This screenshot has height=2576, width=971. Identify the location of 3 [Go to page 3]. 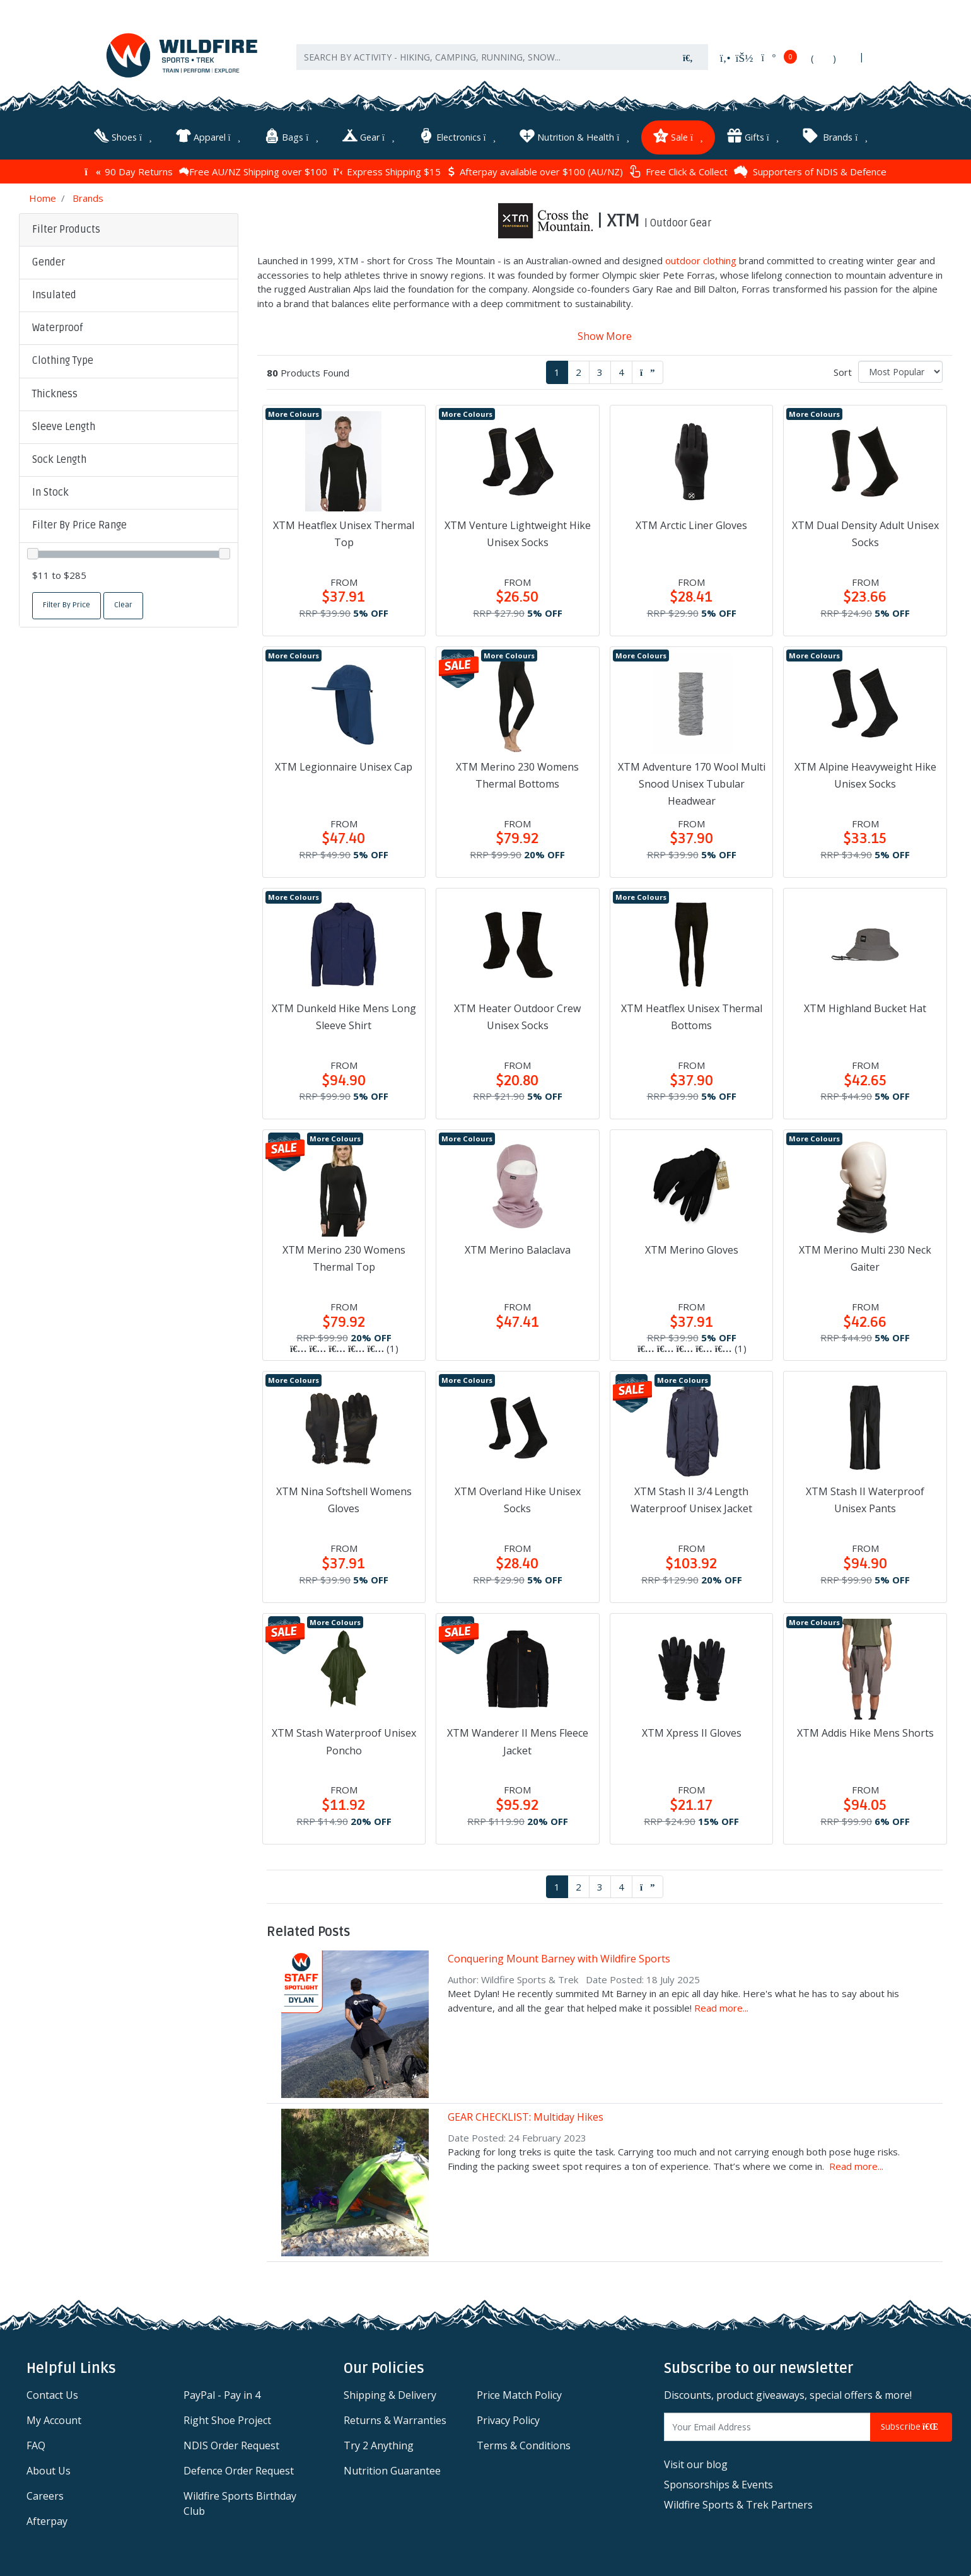
(600, 372).